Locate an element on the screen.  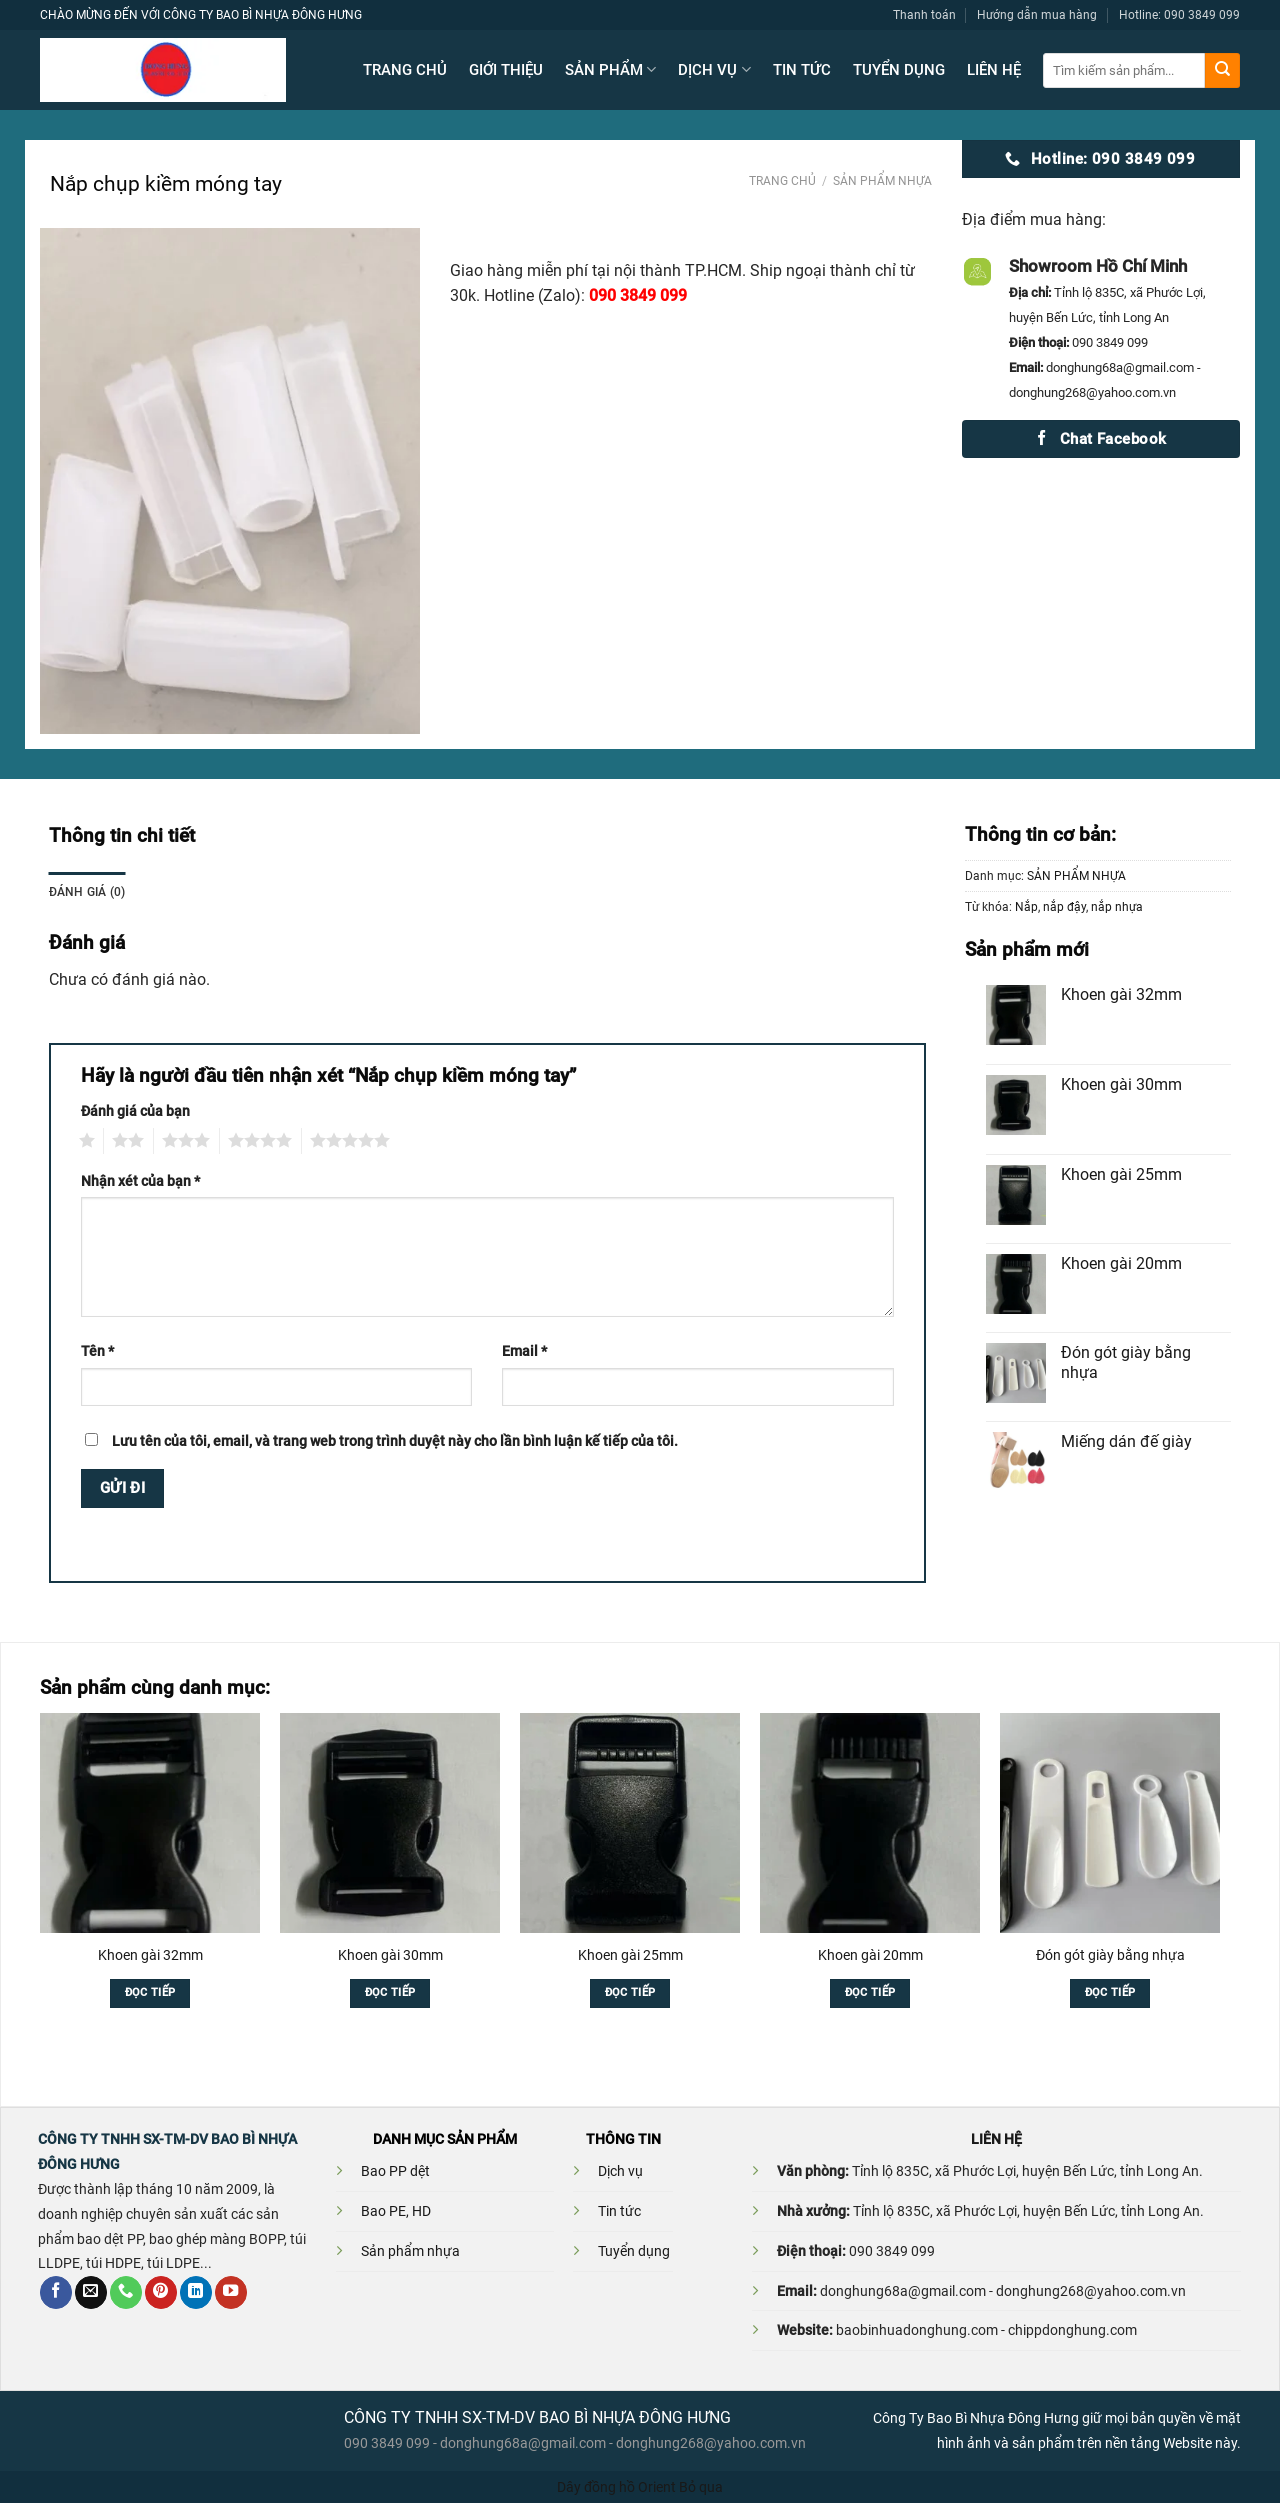
nắp nhựa is located at coordinates (1117, 906).